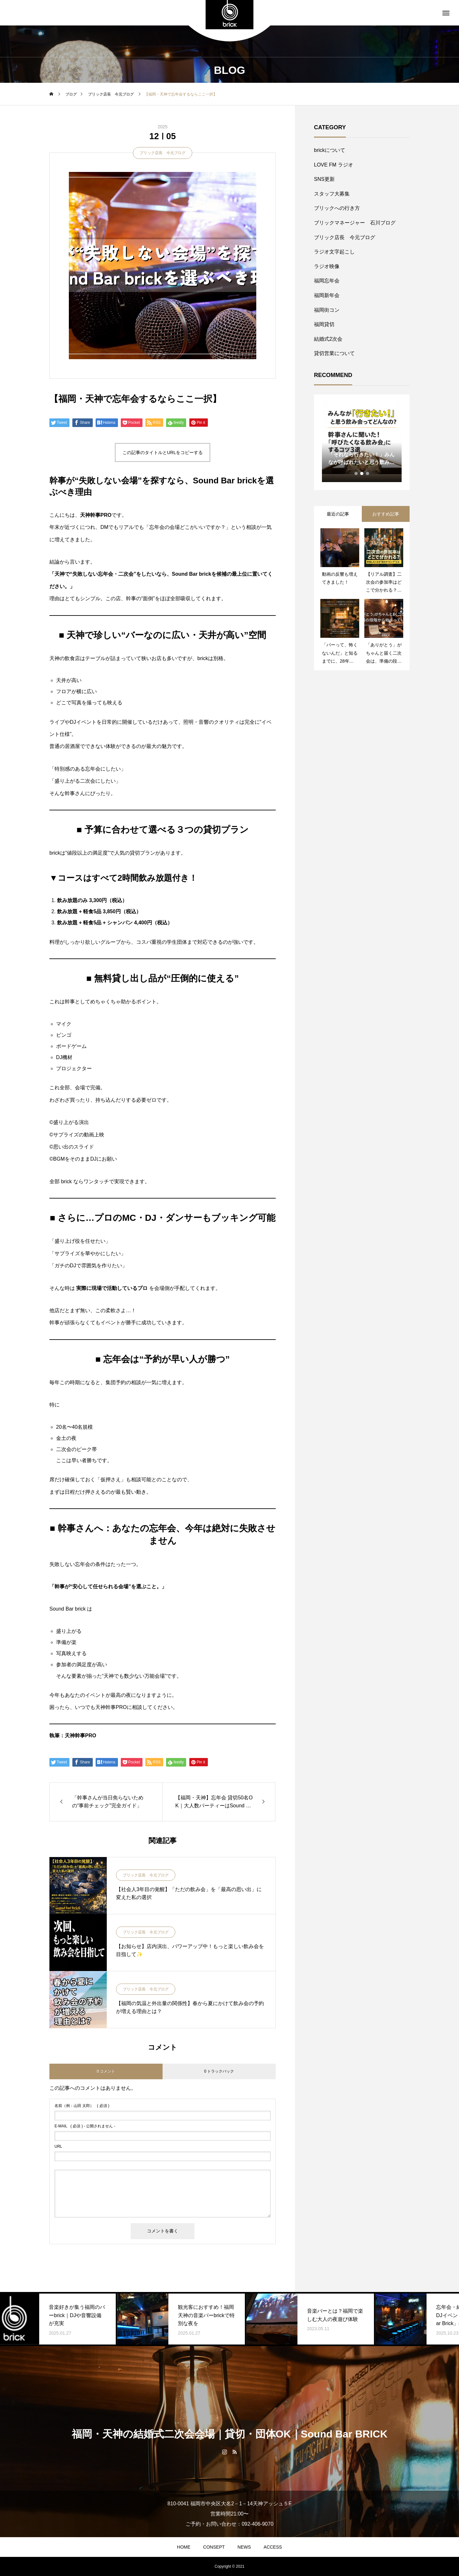  I want to click on ラジオ文字起こし, so click(334, 251).